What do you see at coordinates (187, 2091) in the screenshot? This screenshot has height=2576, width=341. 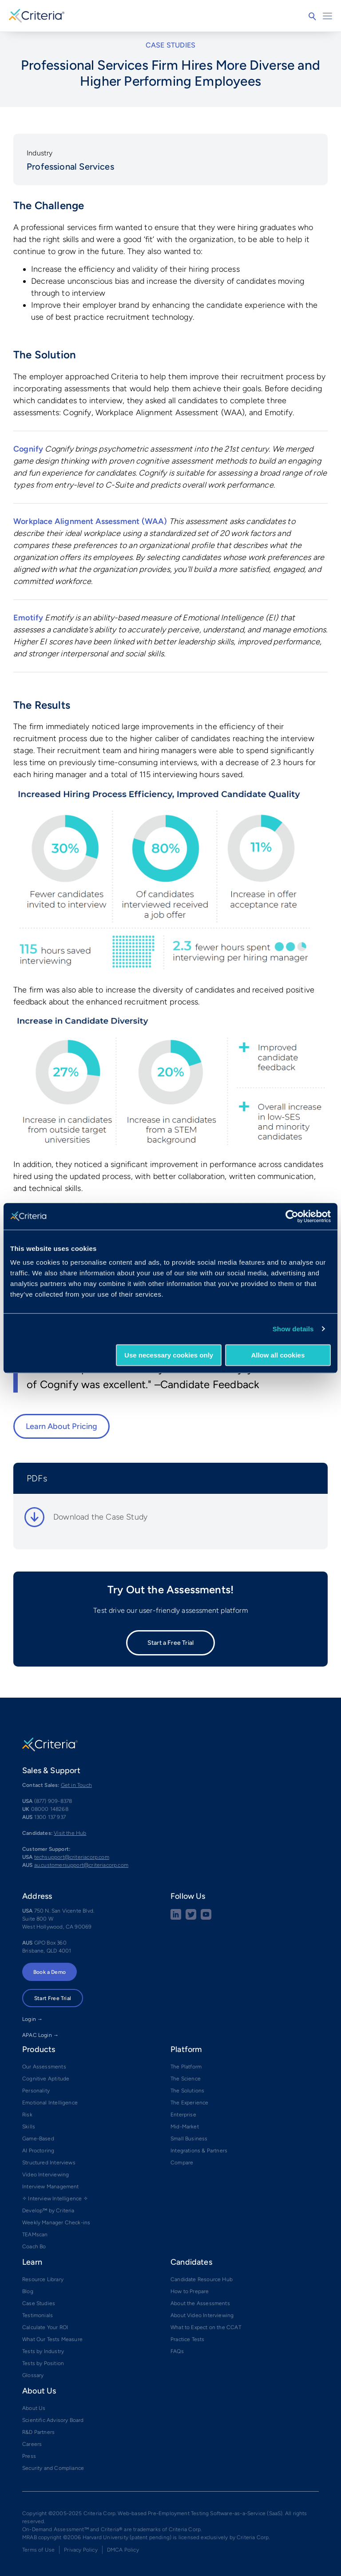 I see `The Solutions` at bounding box center [187, 2091].